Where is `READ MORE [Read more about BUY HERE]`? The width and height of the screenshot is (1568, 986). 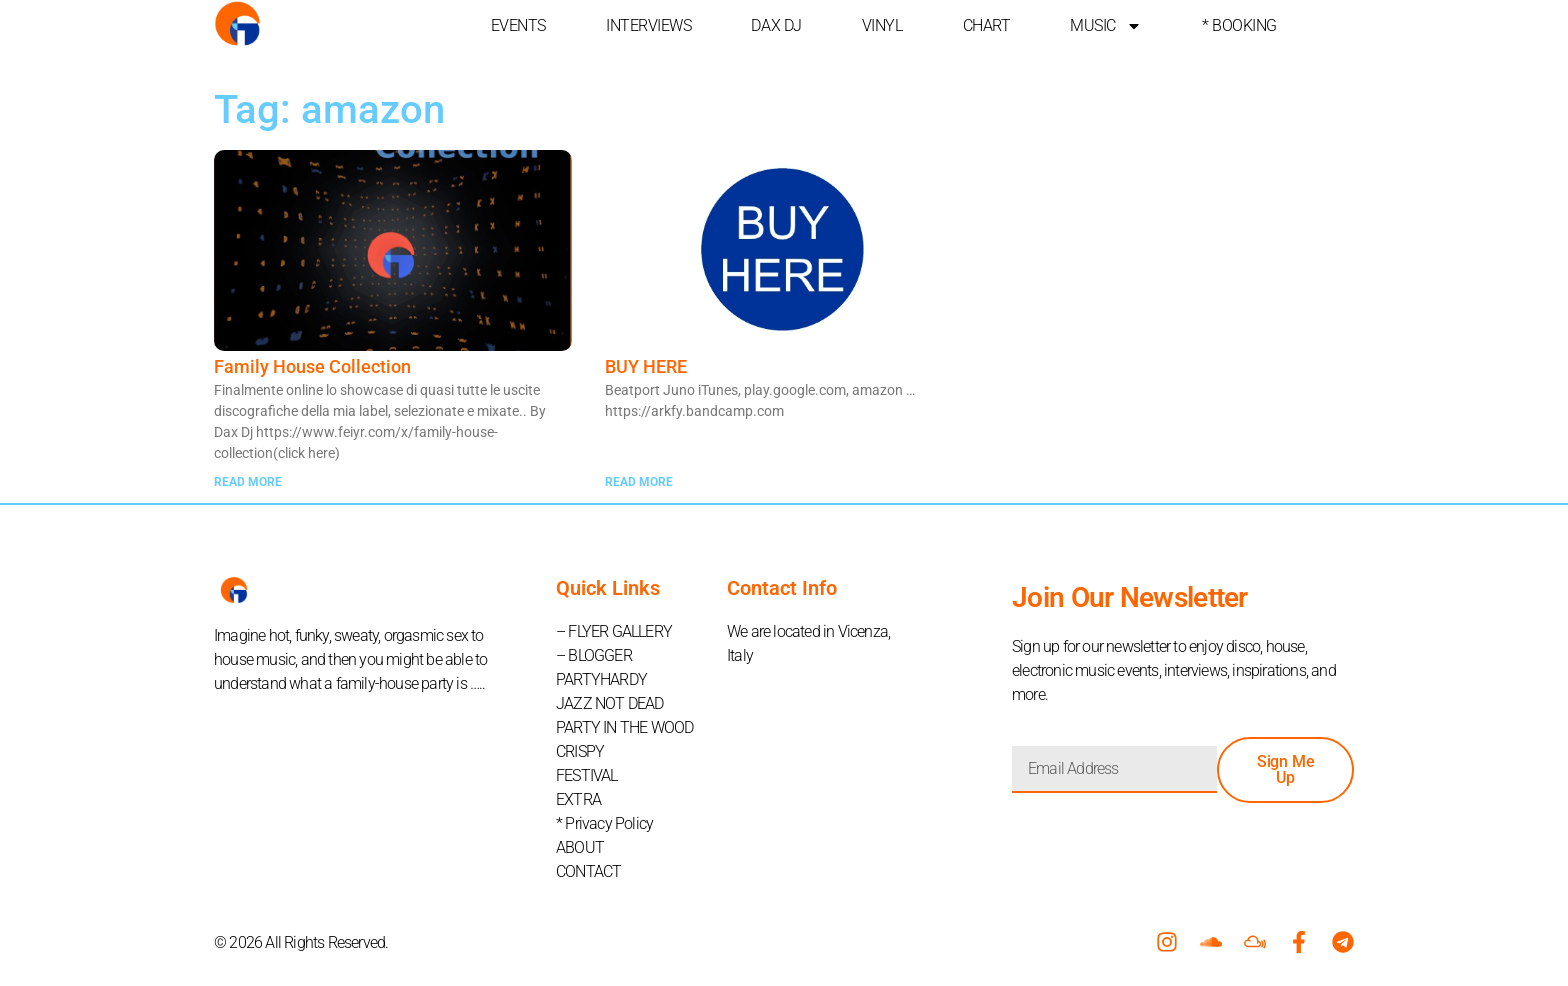 READ MORE [Read more about BUY HERE] is located at coordinates (639, 482).